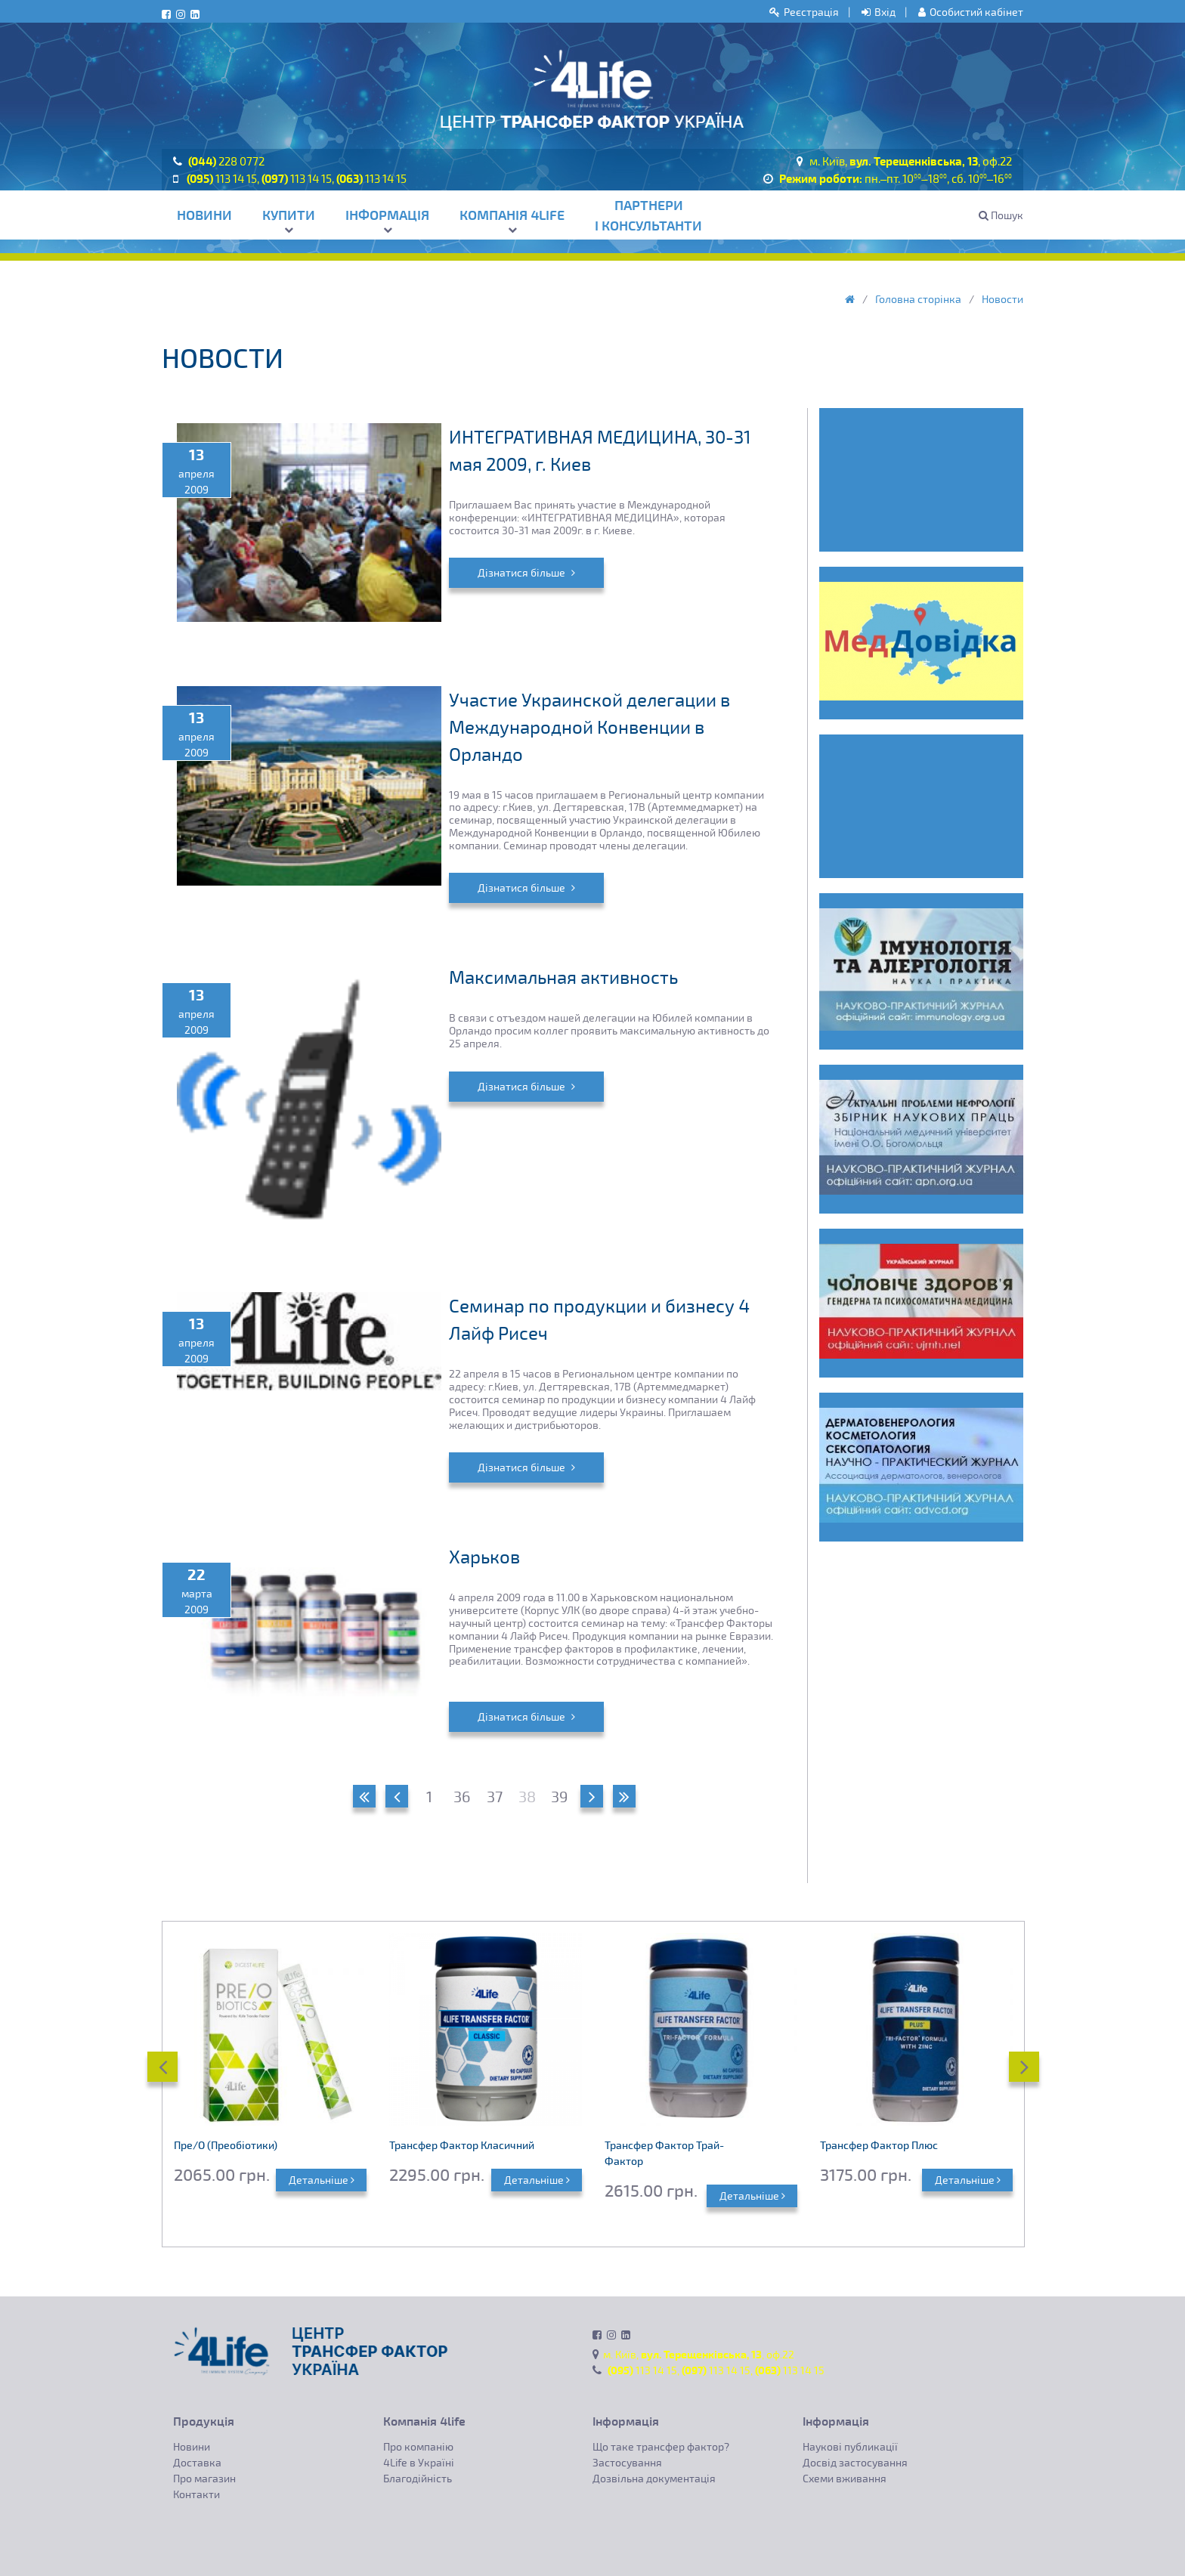 This screenshot has width=1185, height=2576. Describe the element at coordinates (418, 2446) in the screenshot. I see `Про компанію` at that location.